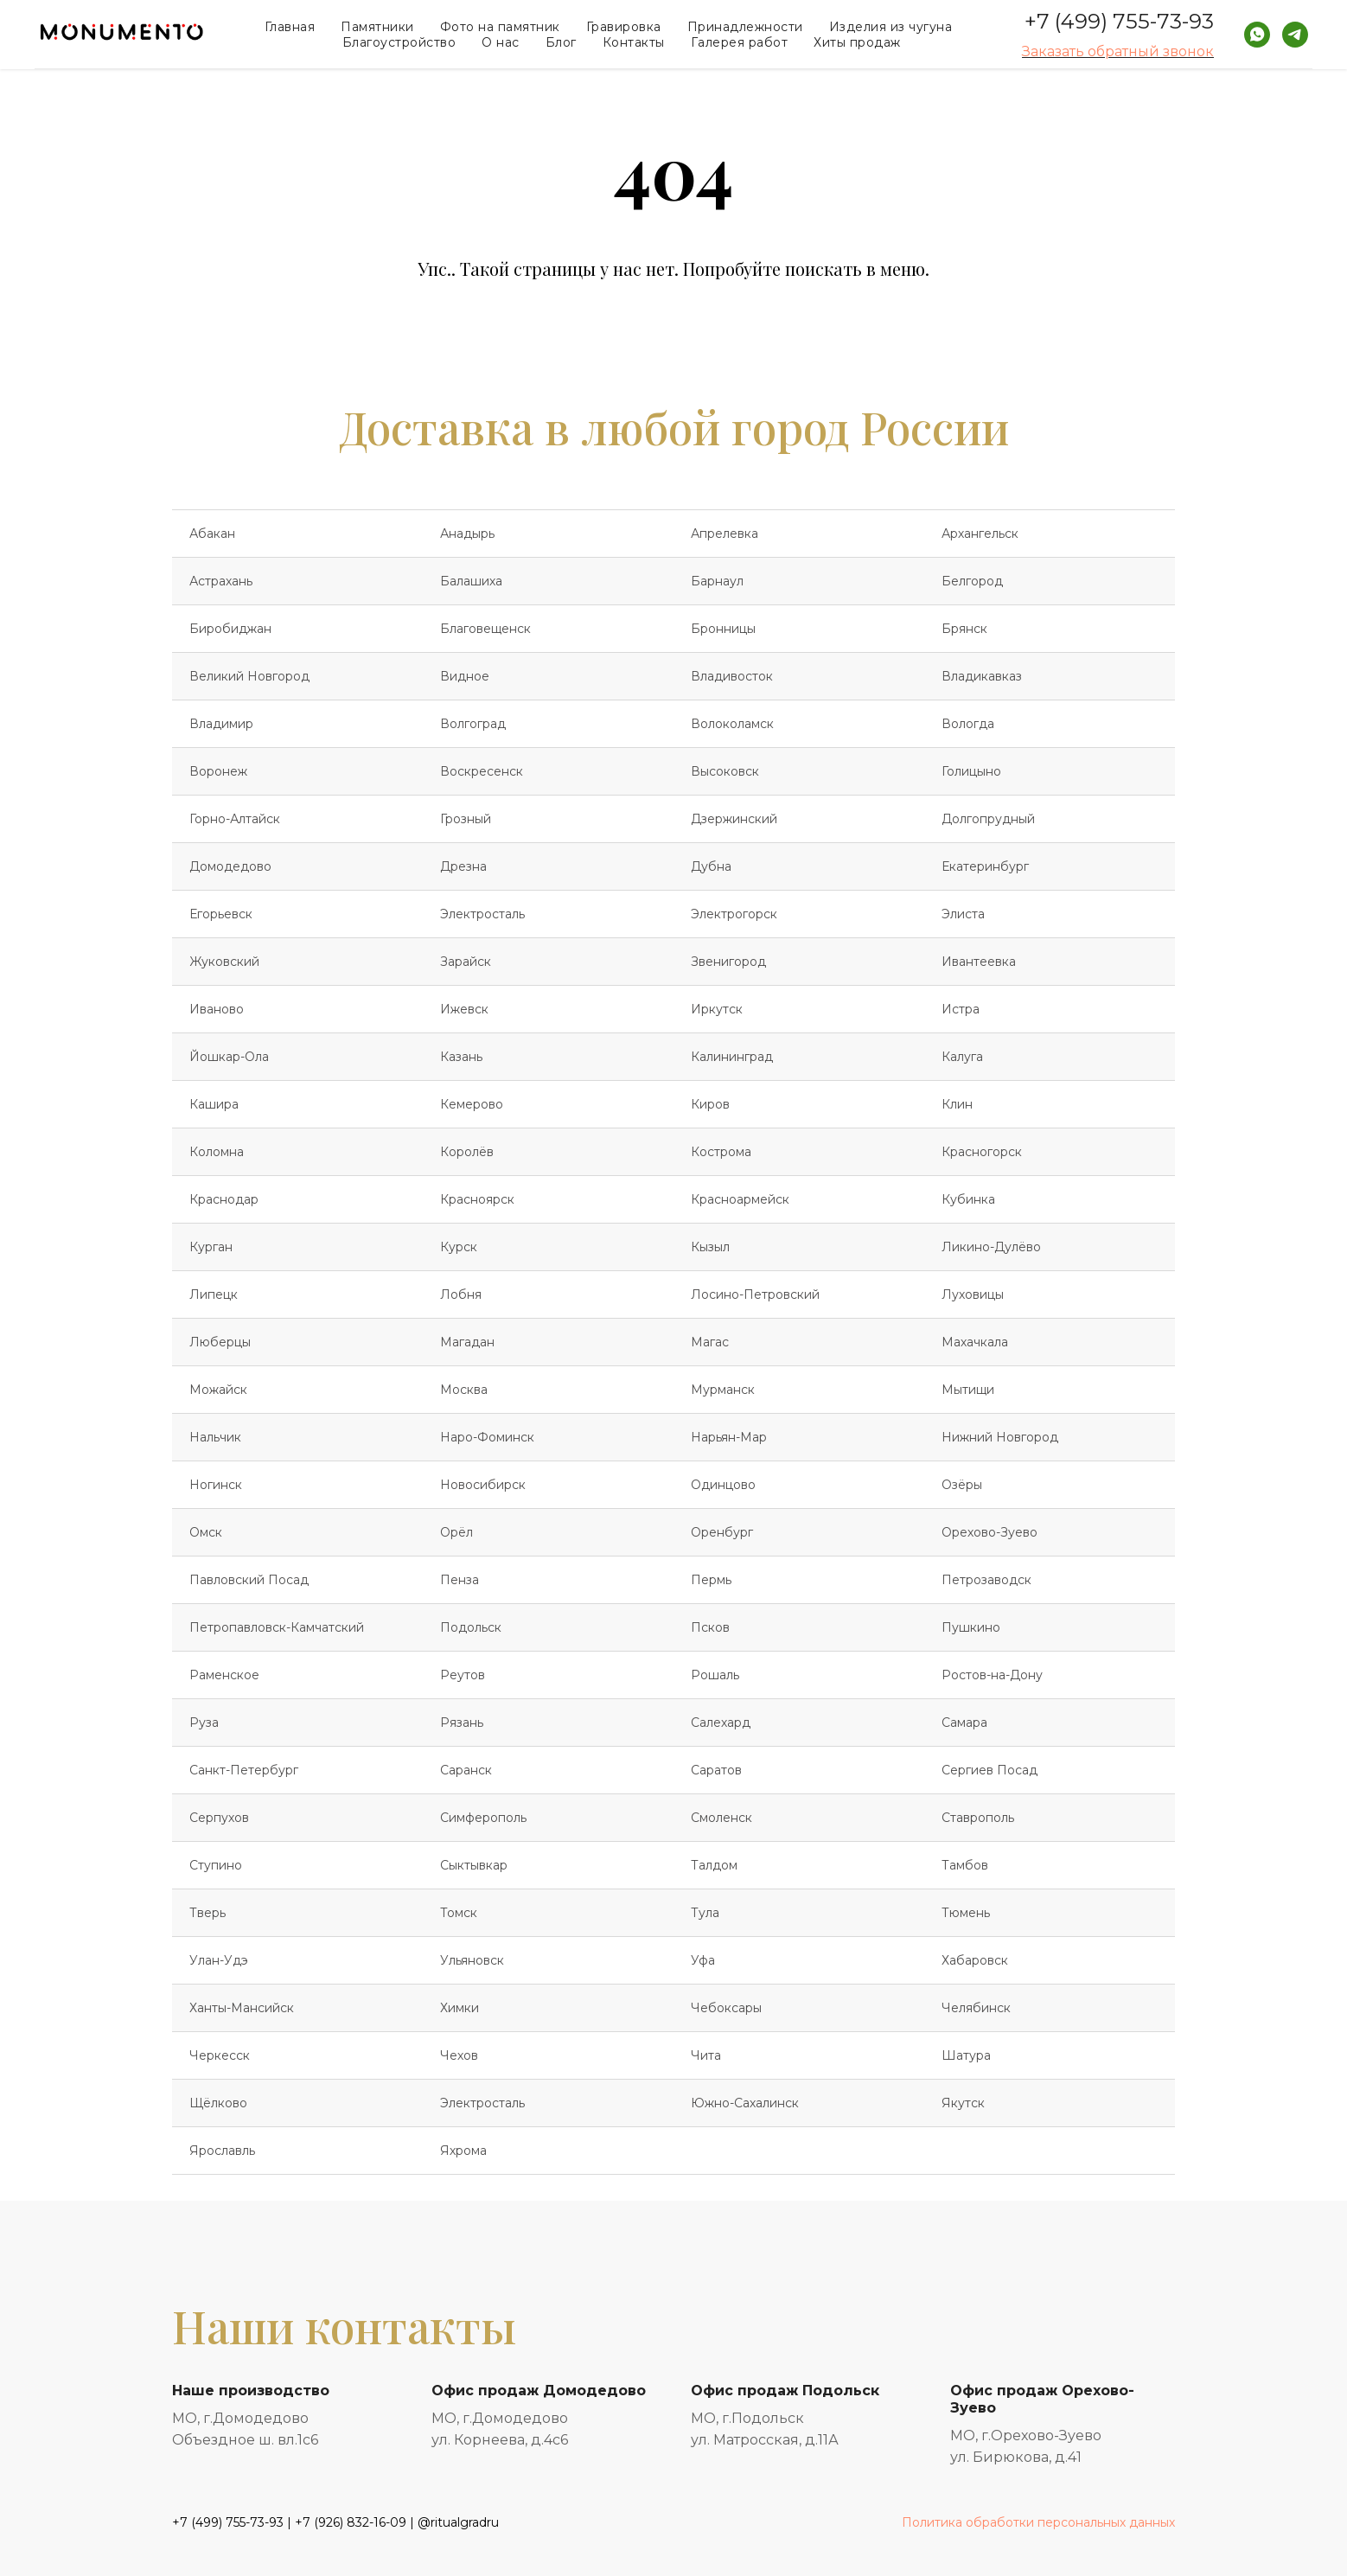 This screenshot has width=1347, height=2576. What do you see at coordinates (350, 2522) in the screenshot?
I see `+7 (926) 832-16-09` at bounding box center [350, 2522].